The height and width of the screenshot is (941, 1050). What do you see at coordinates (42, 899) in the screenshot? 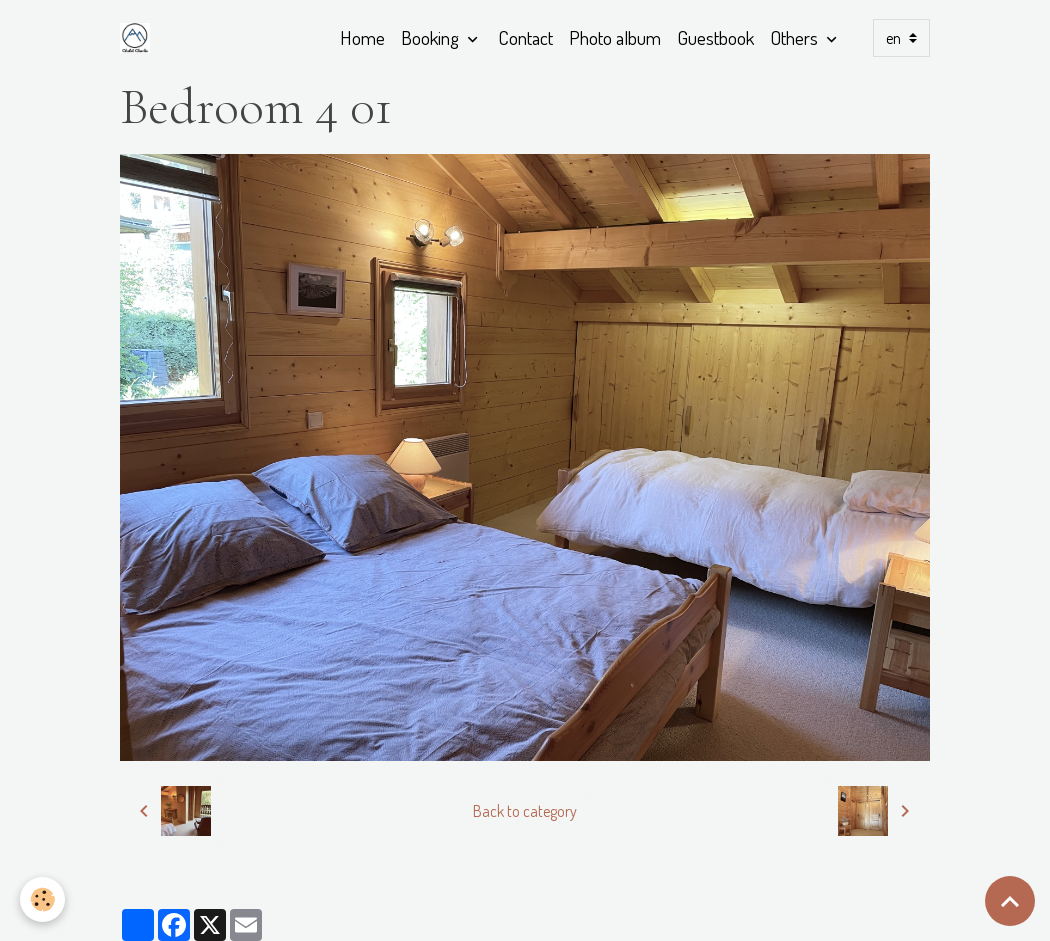
I see `[Cookies]` at bounding box center [42, 899].